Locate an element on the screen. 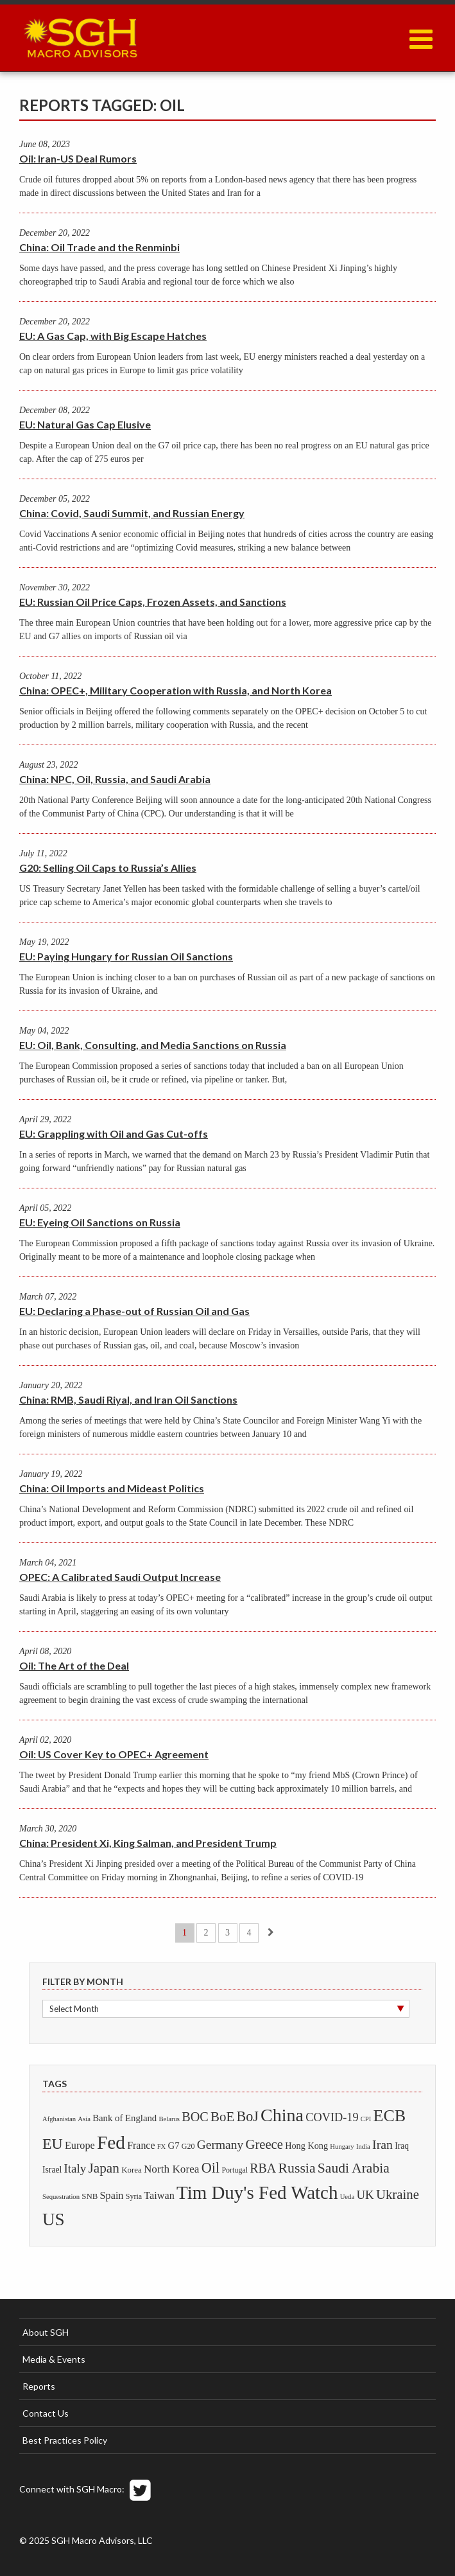 The height and width of the screenshot is (2576, 455). Italy [Italy (25 items)] is located at coordinates (75, 2168).